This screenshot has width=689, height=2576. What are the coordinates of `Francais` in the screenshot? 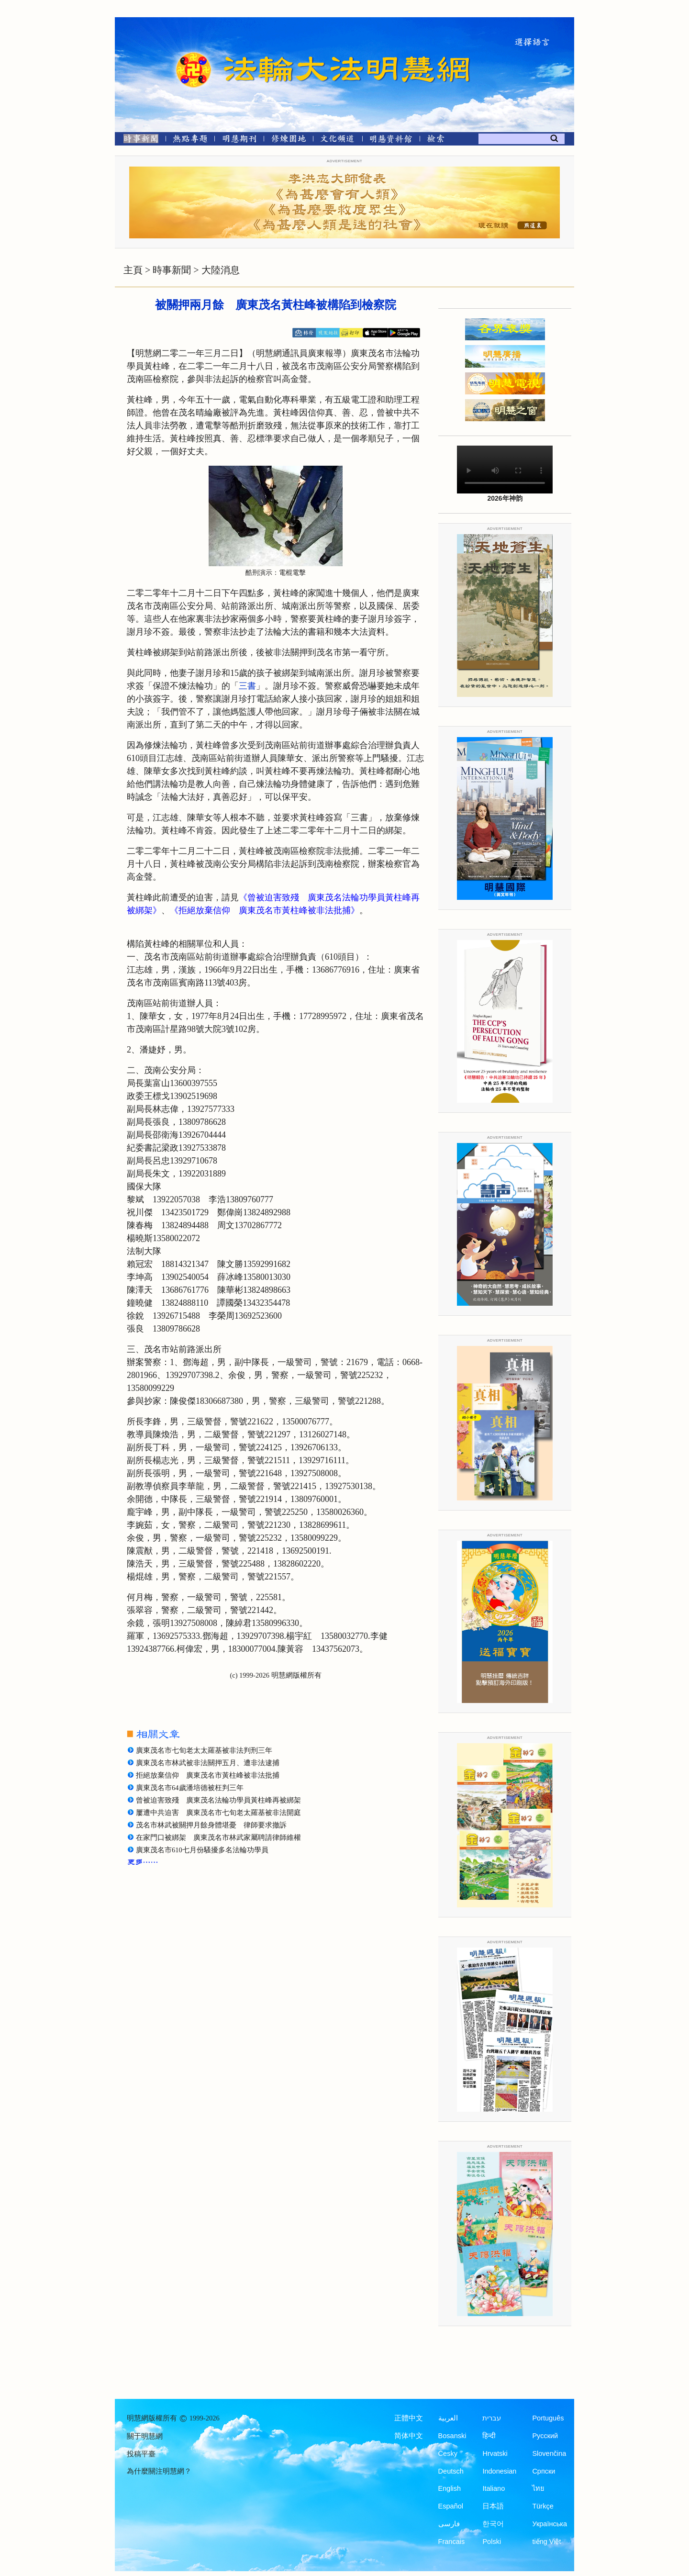 It's located at (451, 2541).